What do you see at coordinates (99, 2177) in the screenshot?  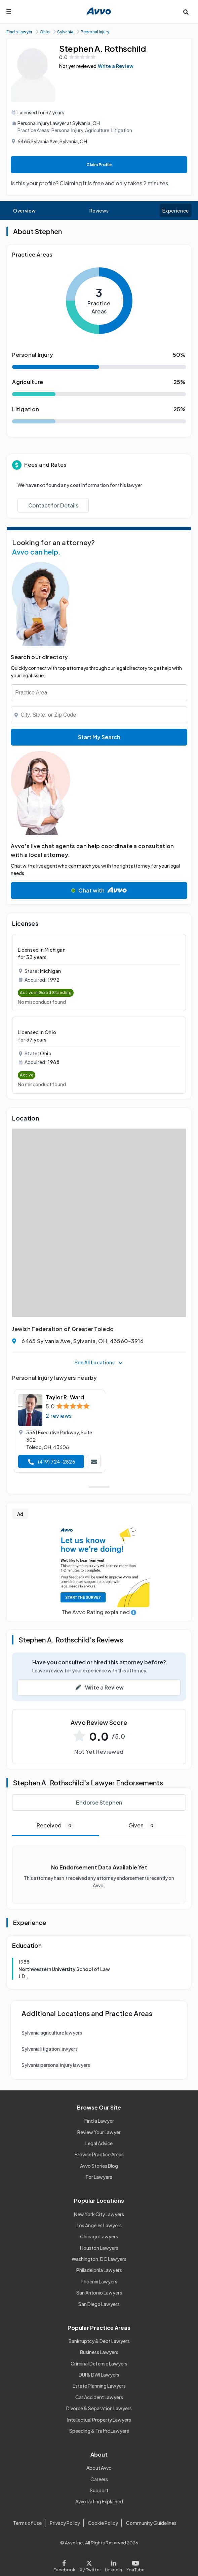 I see `For Lawyers` at bounding box center [99, 2177].